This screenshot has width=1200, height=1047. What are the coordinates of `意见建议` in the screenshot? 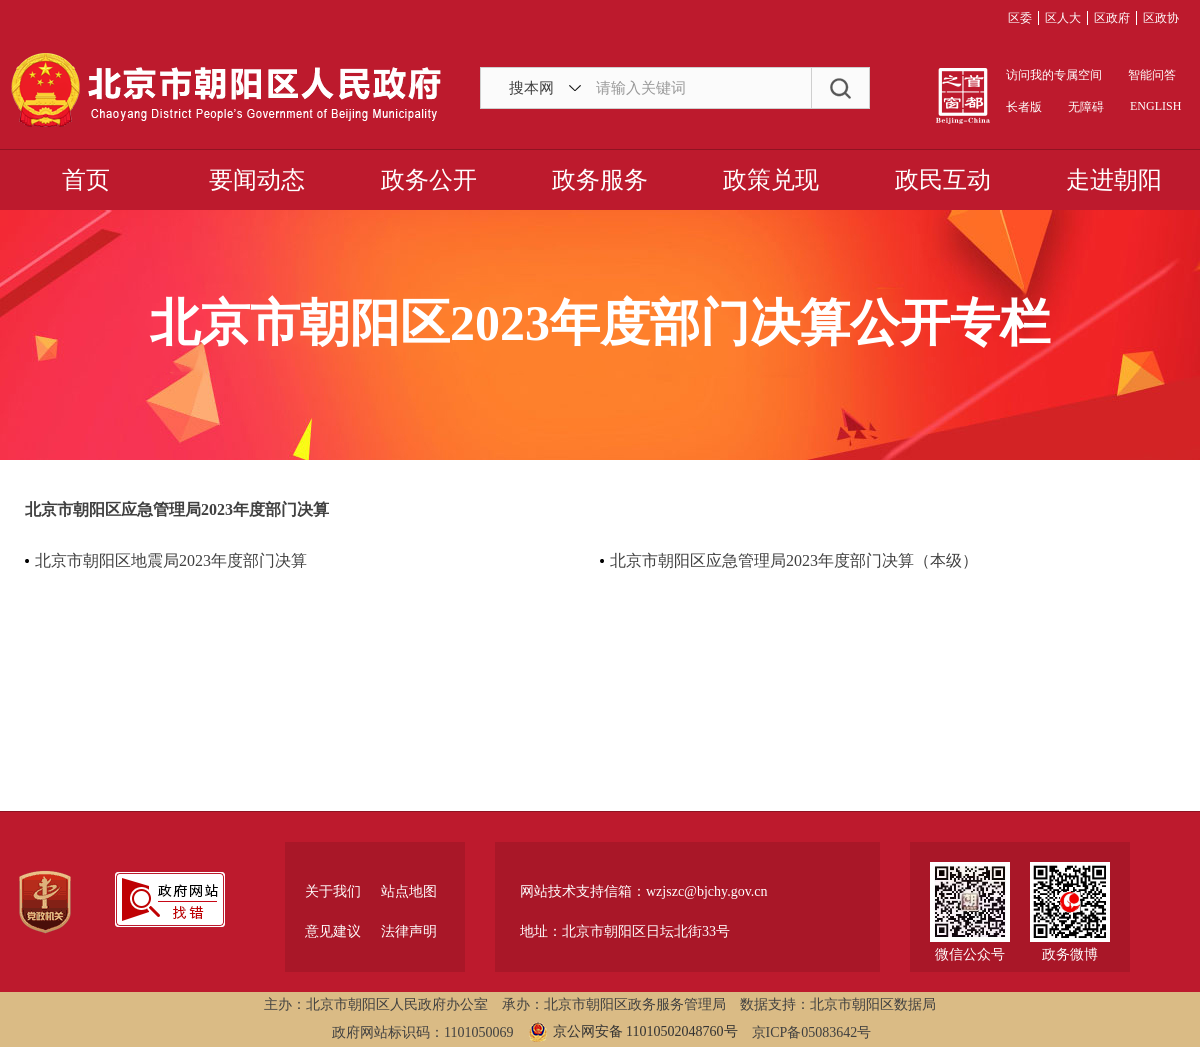 It's located at (333, 931).